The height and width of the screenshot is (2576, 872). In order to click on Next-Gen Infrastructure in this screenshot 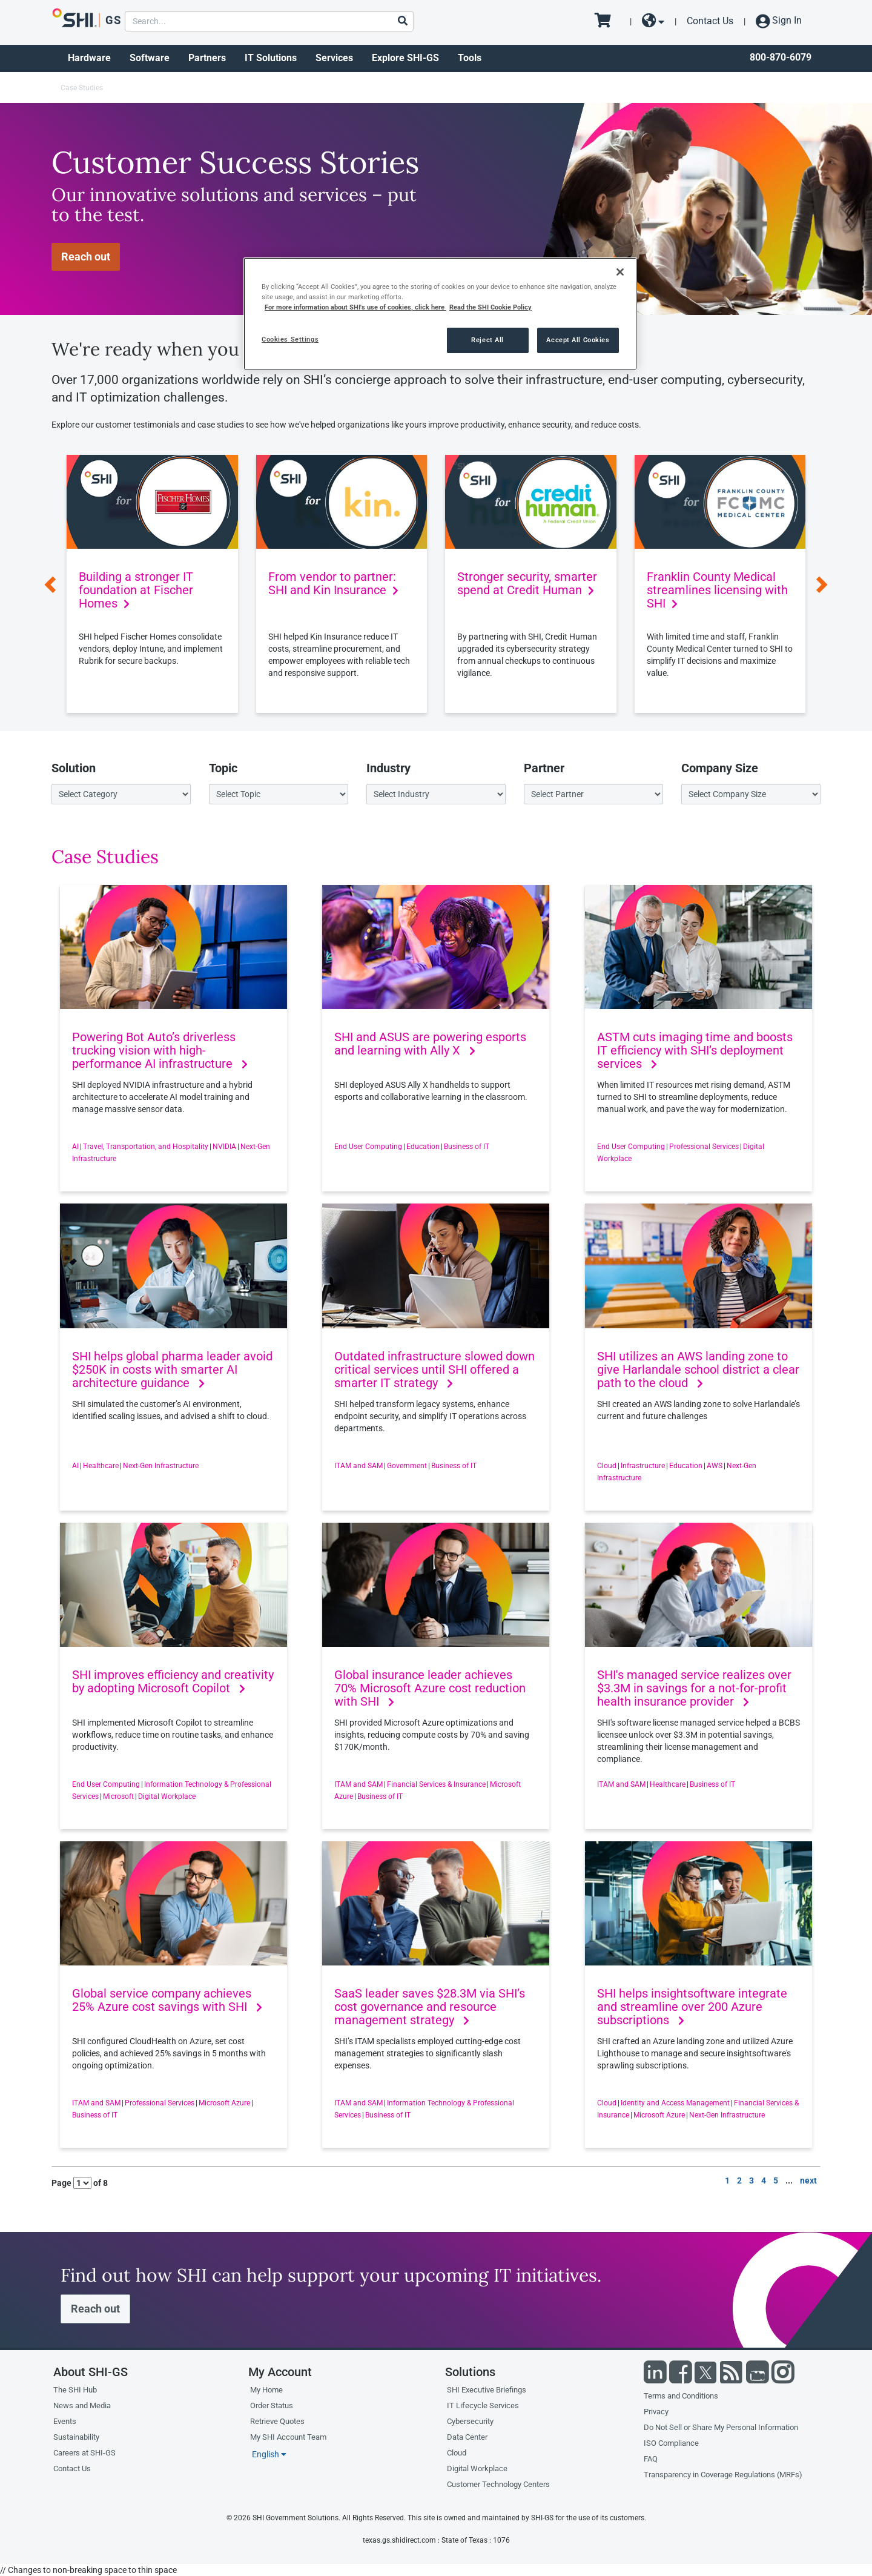, I will do `click(161, 1466)`.